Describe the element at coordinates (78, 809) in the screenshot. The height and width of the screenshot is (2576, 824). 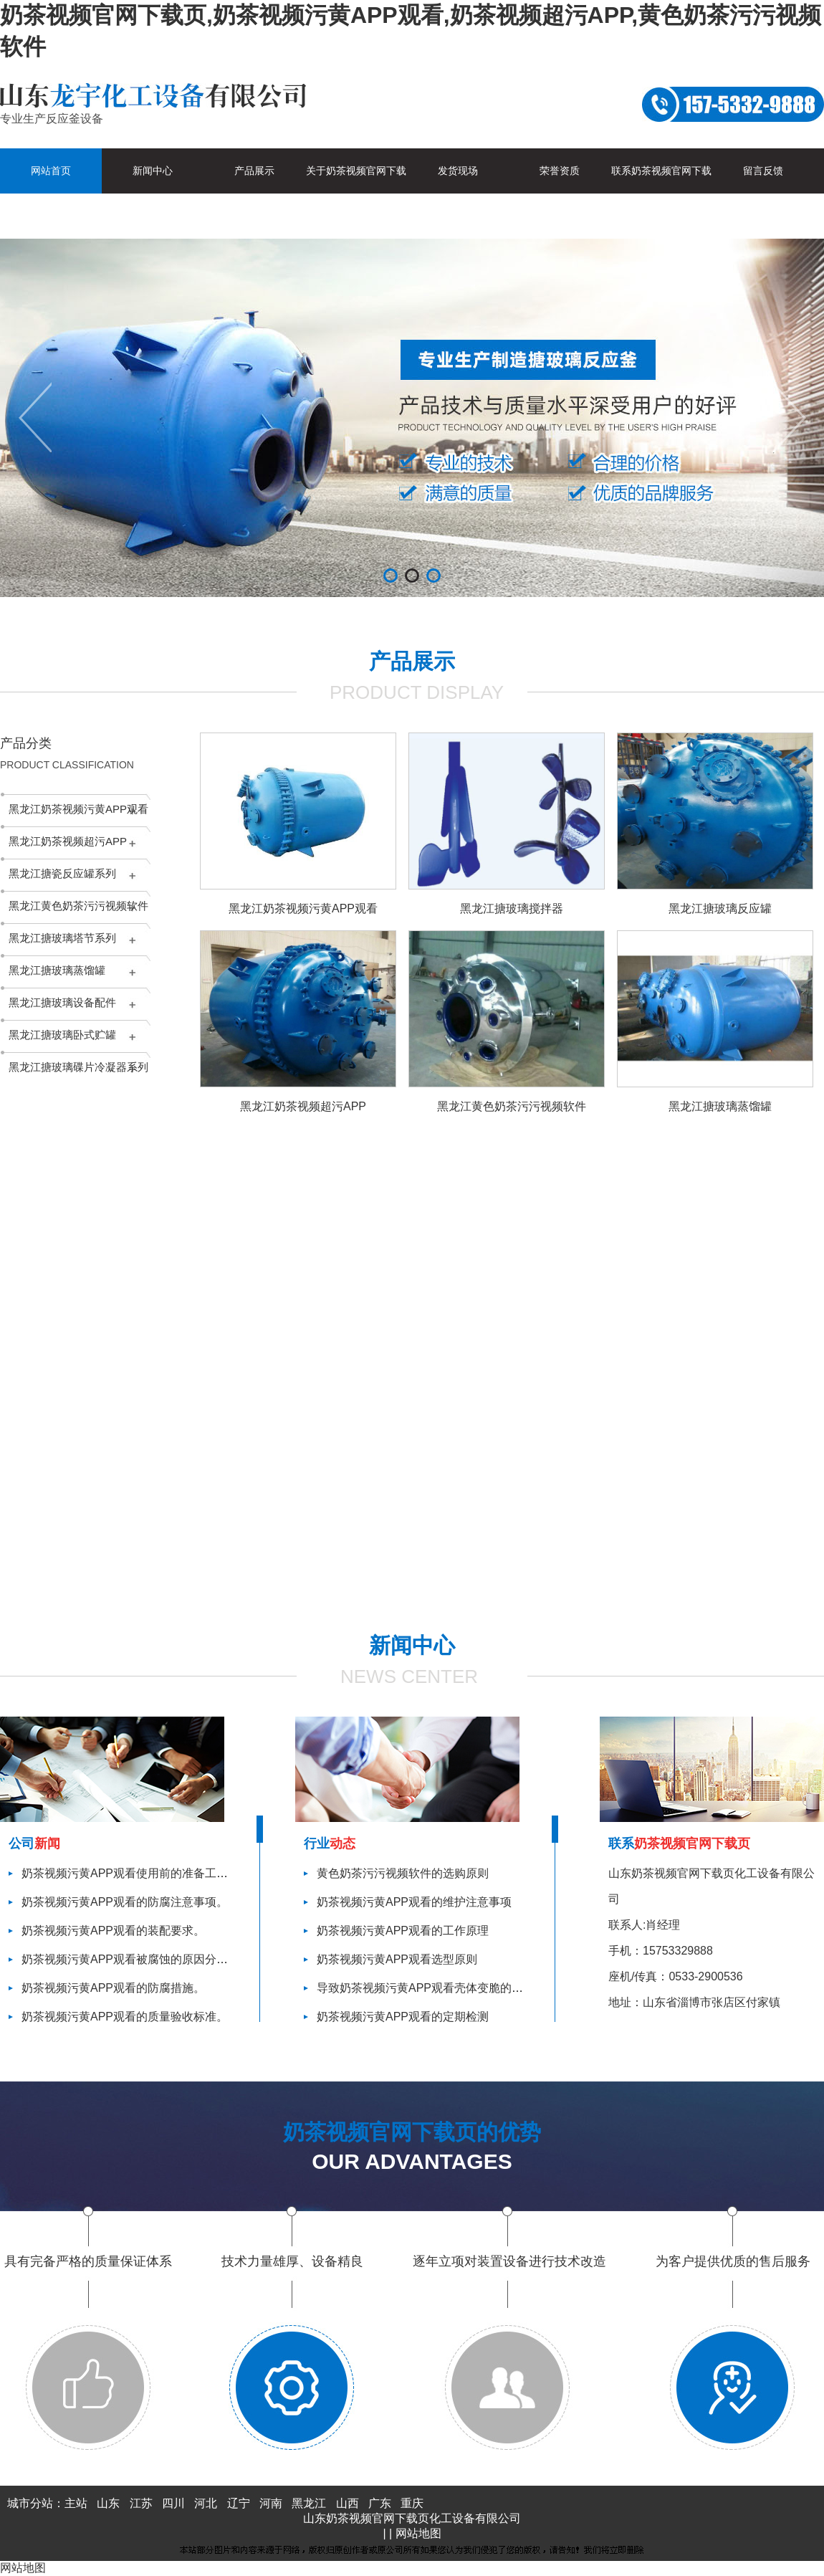
I see `黑龙江奶茶视频污黄APP观看` at that location.